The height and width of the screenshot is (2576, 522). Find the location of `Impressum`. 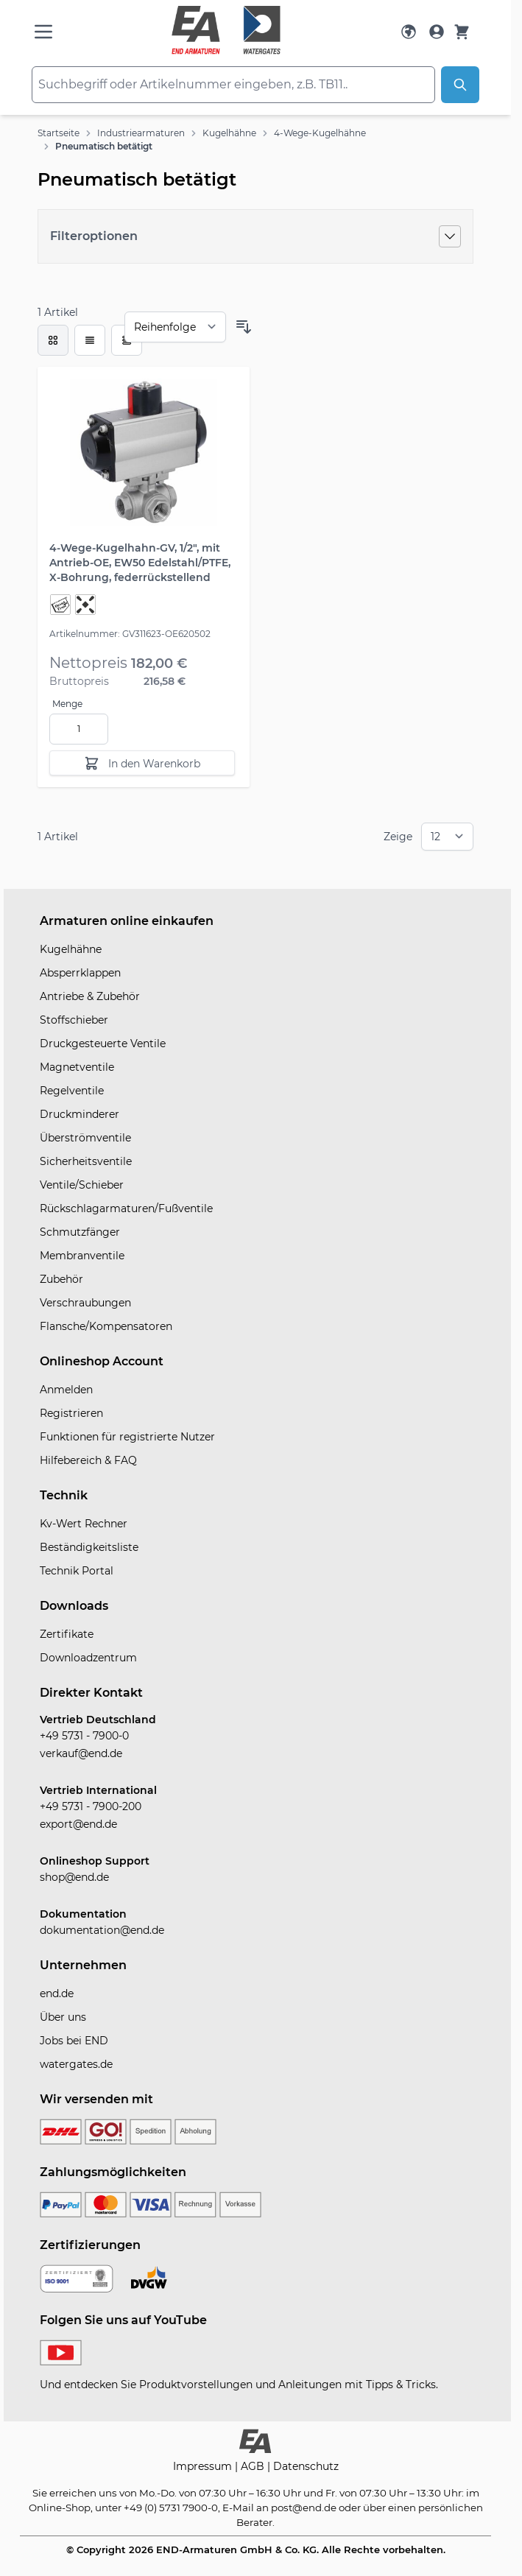

Impressum is located at coordinates (204, 2466).